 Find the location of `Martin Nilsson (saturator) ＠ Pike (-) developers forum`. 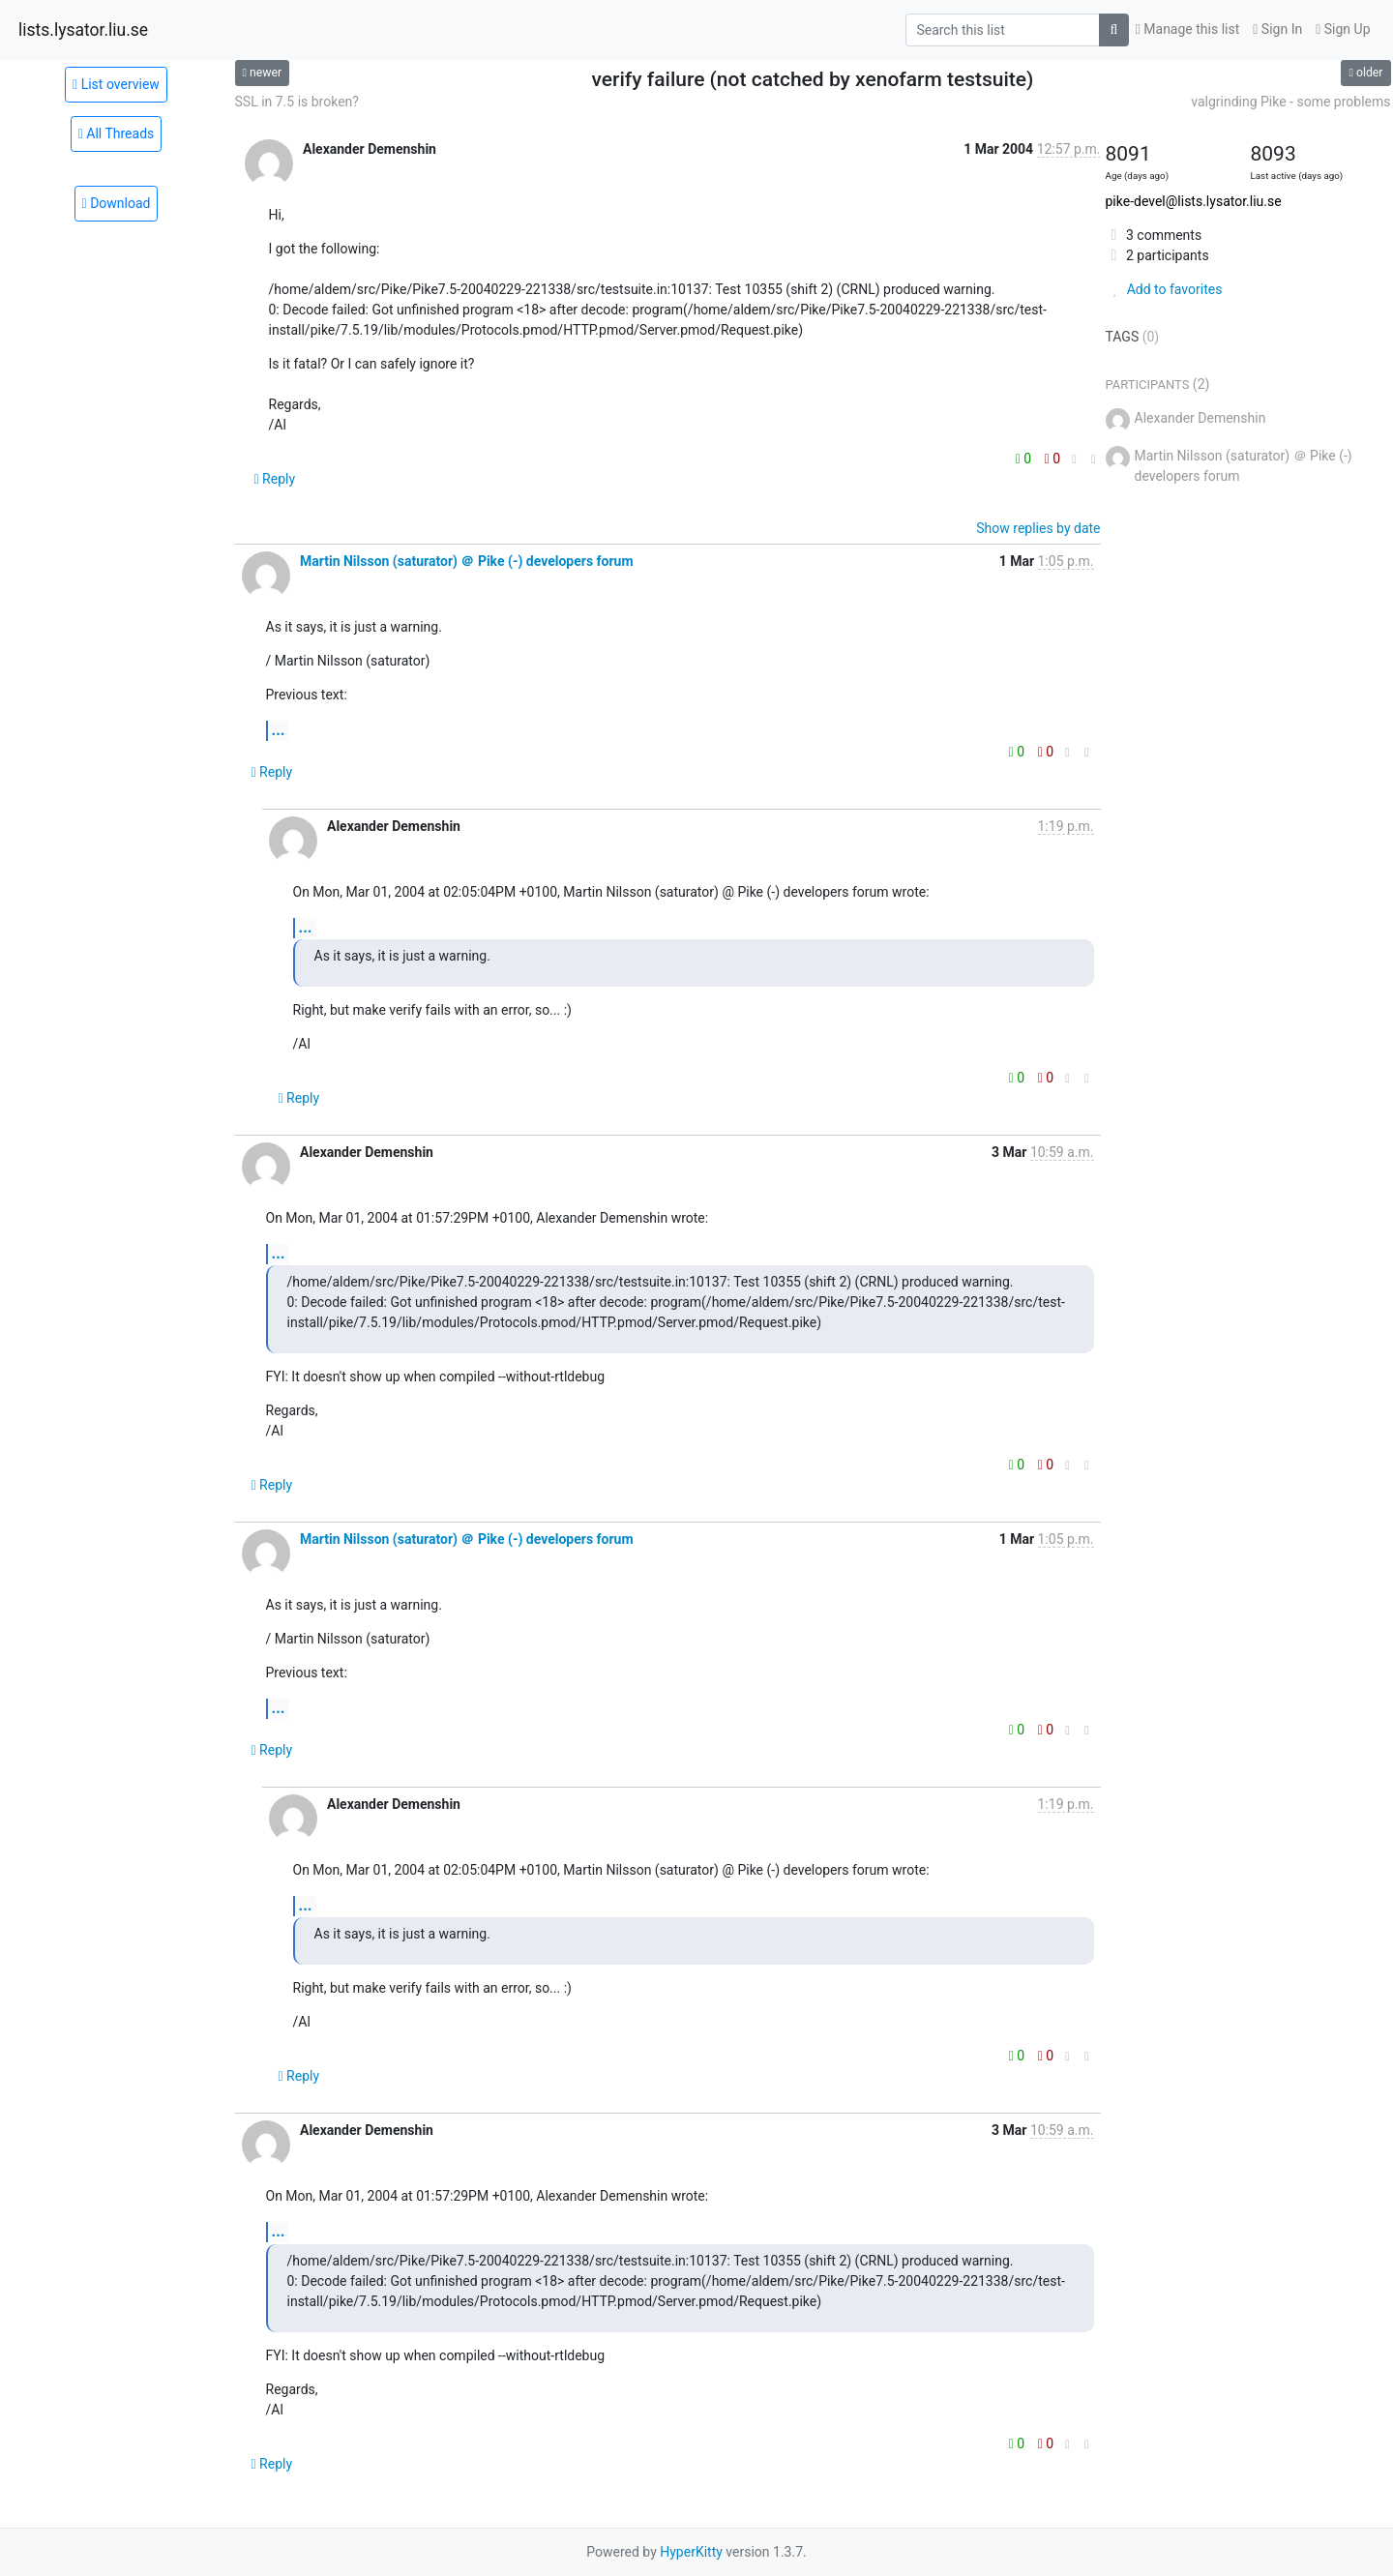

Martin Nilsson (saturator) ＠ Pike (-) developers forum is located at coordinates (467, 561).